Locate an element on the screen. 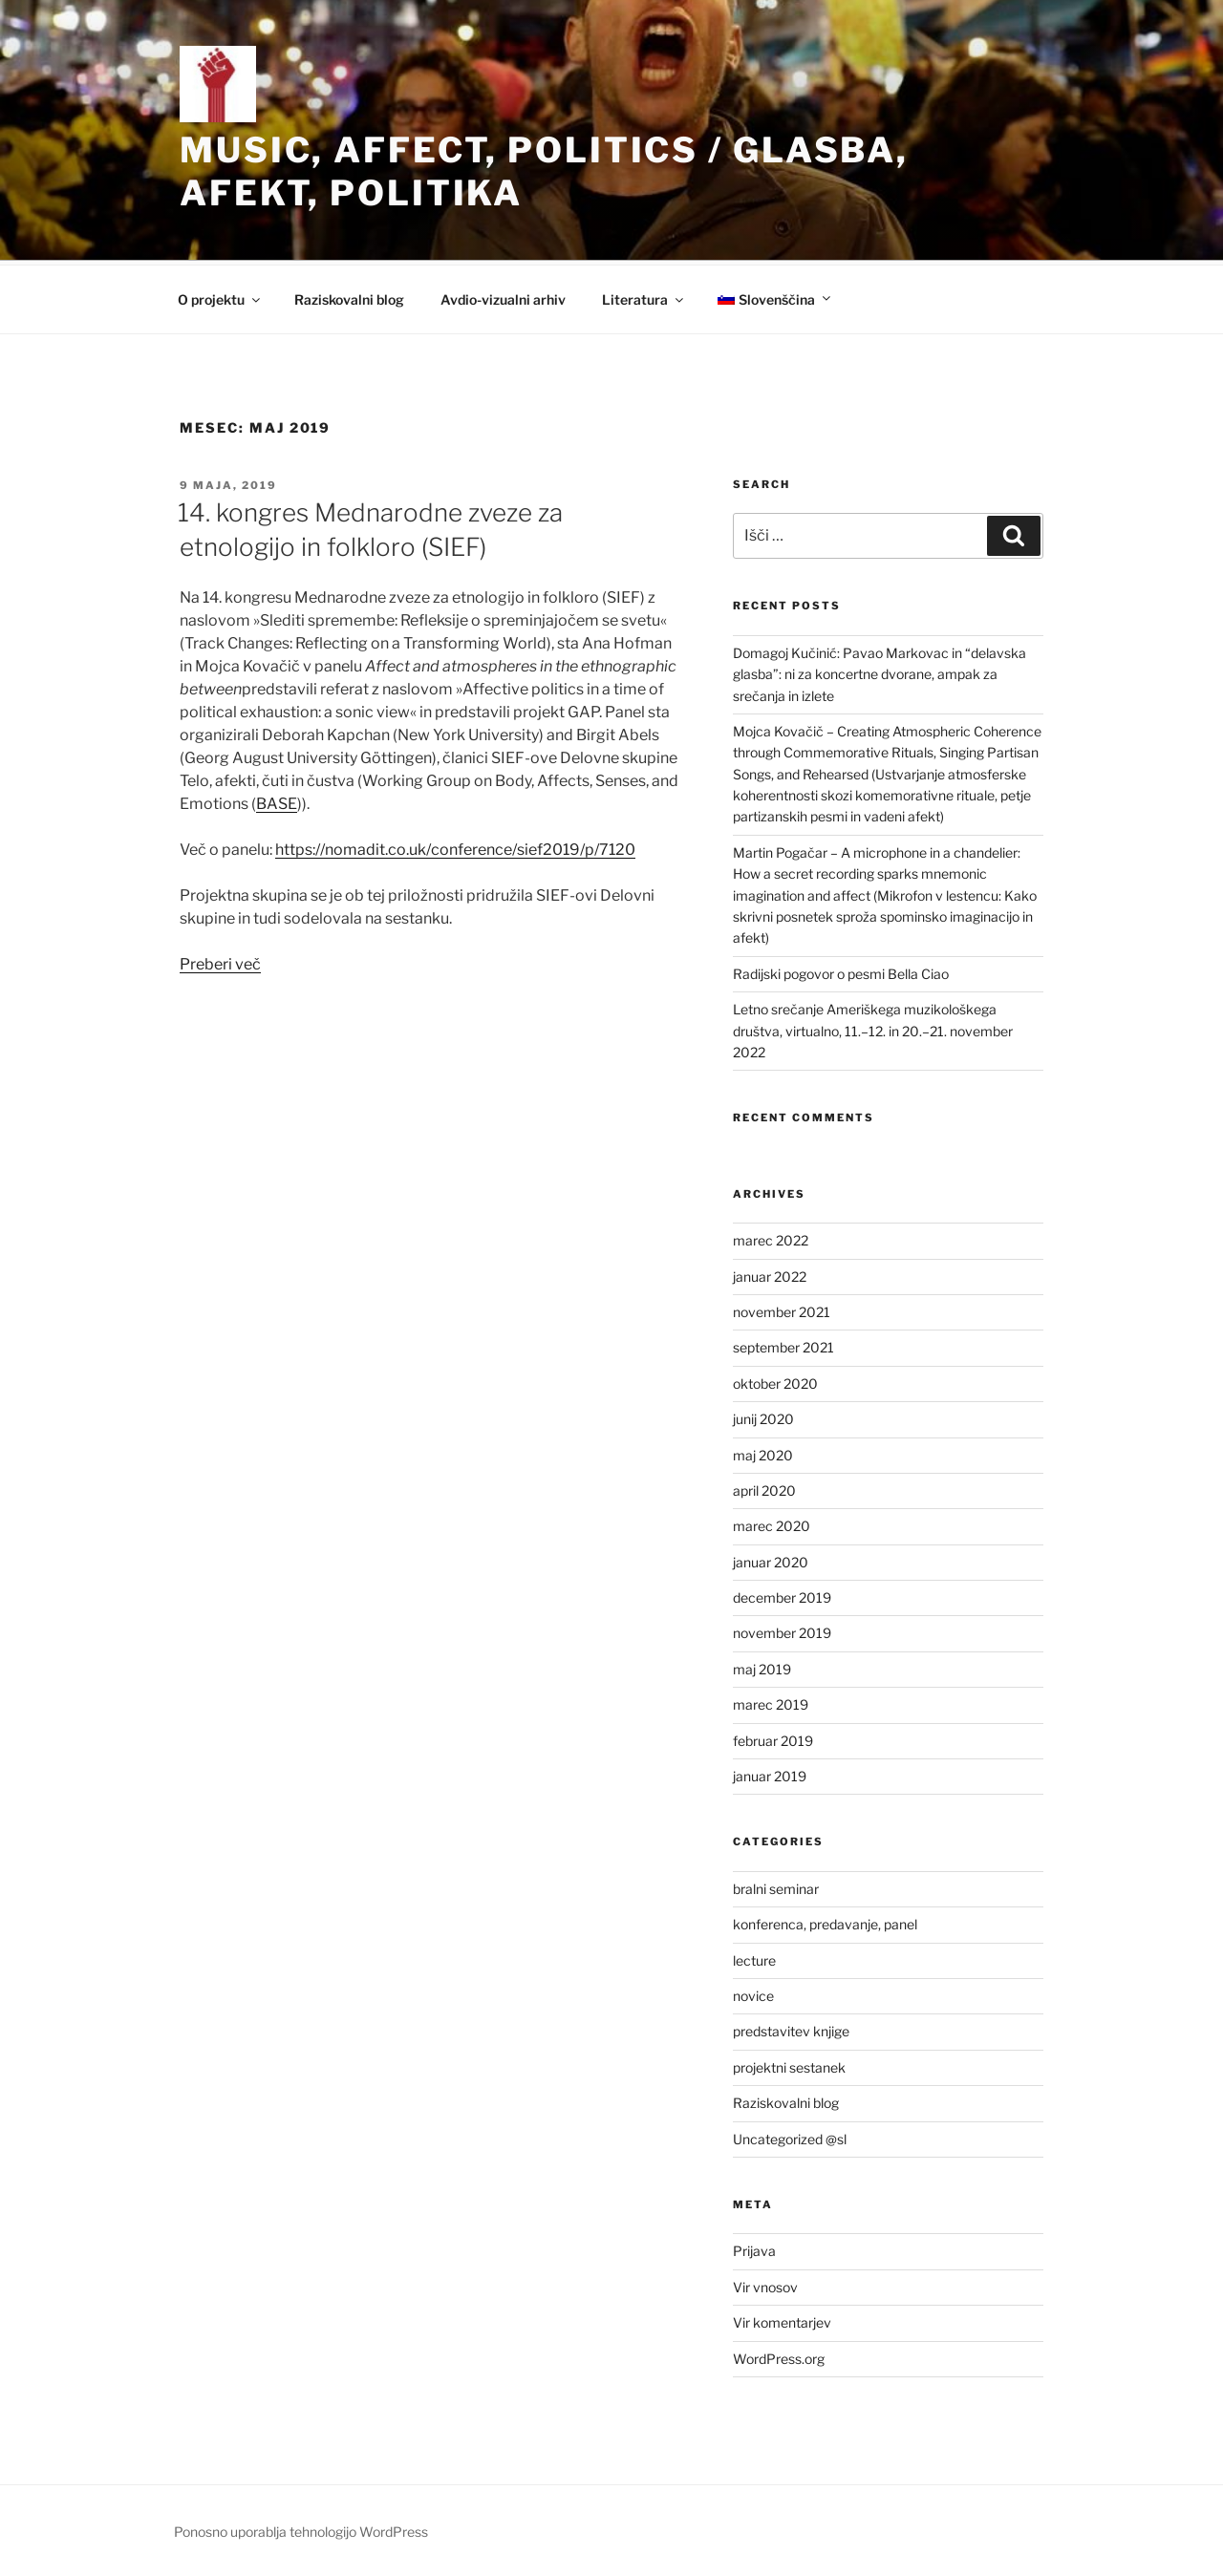 The image size is (1223, 2576). Prijava is located at coordinates (754, 2251).